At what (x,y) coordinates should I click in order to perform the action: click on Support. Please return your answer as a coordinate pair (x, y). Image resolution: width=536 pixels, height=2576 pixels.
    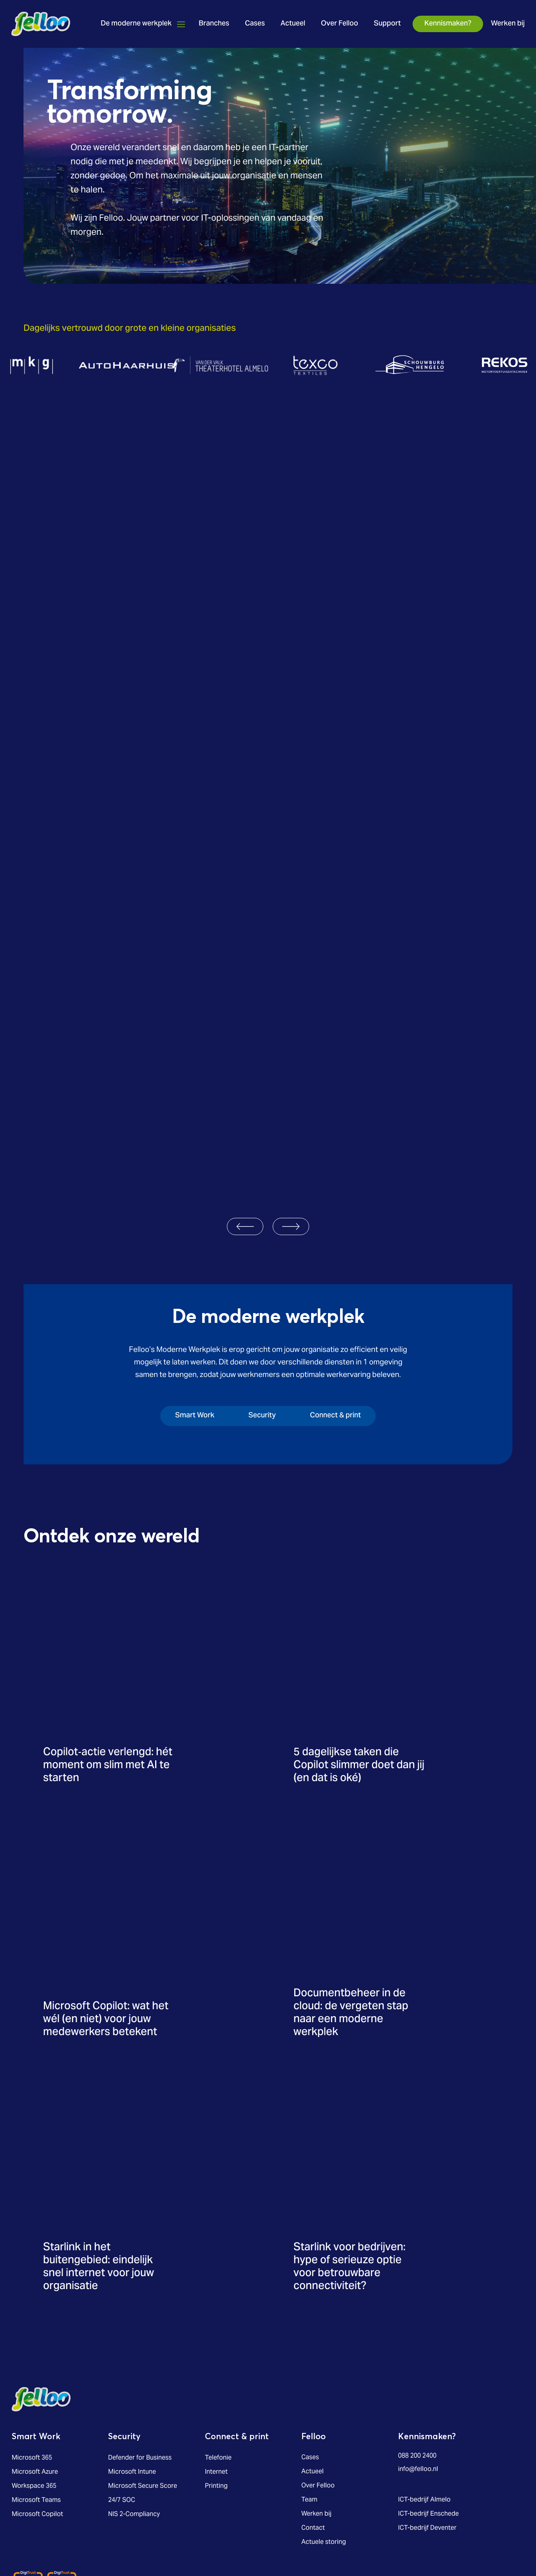
    Looking at the image, I should click on (386, 24).